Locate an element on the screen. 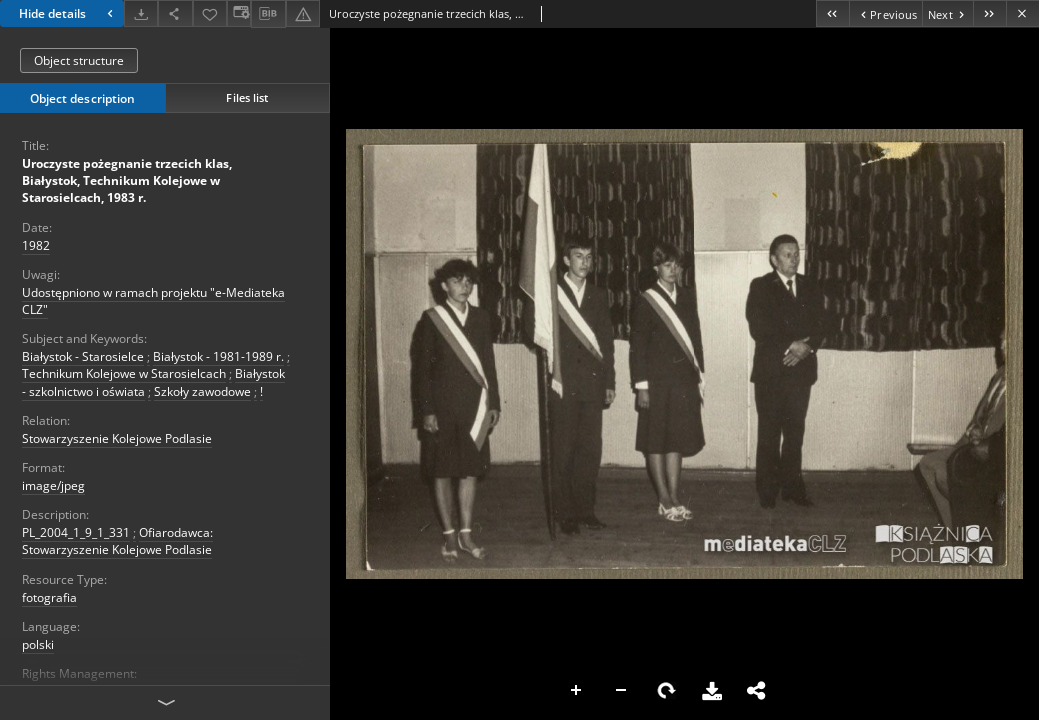  [Last object on the list] is located at coordinates (989, 13).